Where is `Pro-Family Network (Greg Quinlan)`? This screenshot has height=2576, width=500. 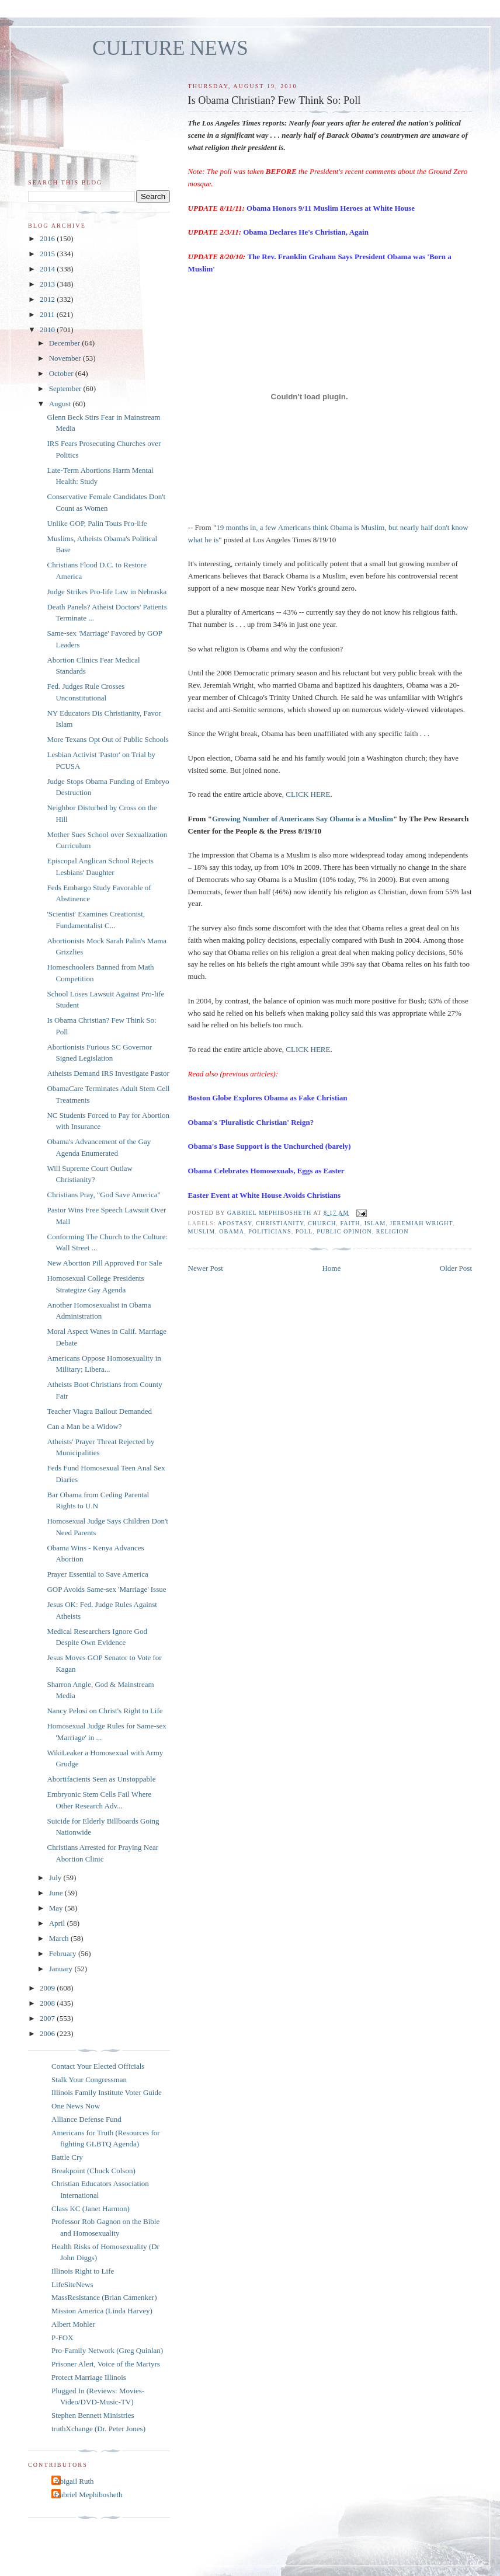
Pro-Family Network (Greg Quinlan) is located at coordinates (107, 2350).